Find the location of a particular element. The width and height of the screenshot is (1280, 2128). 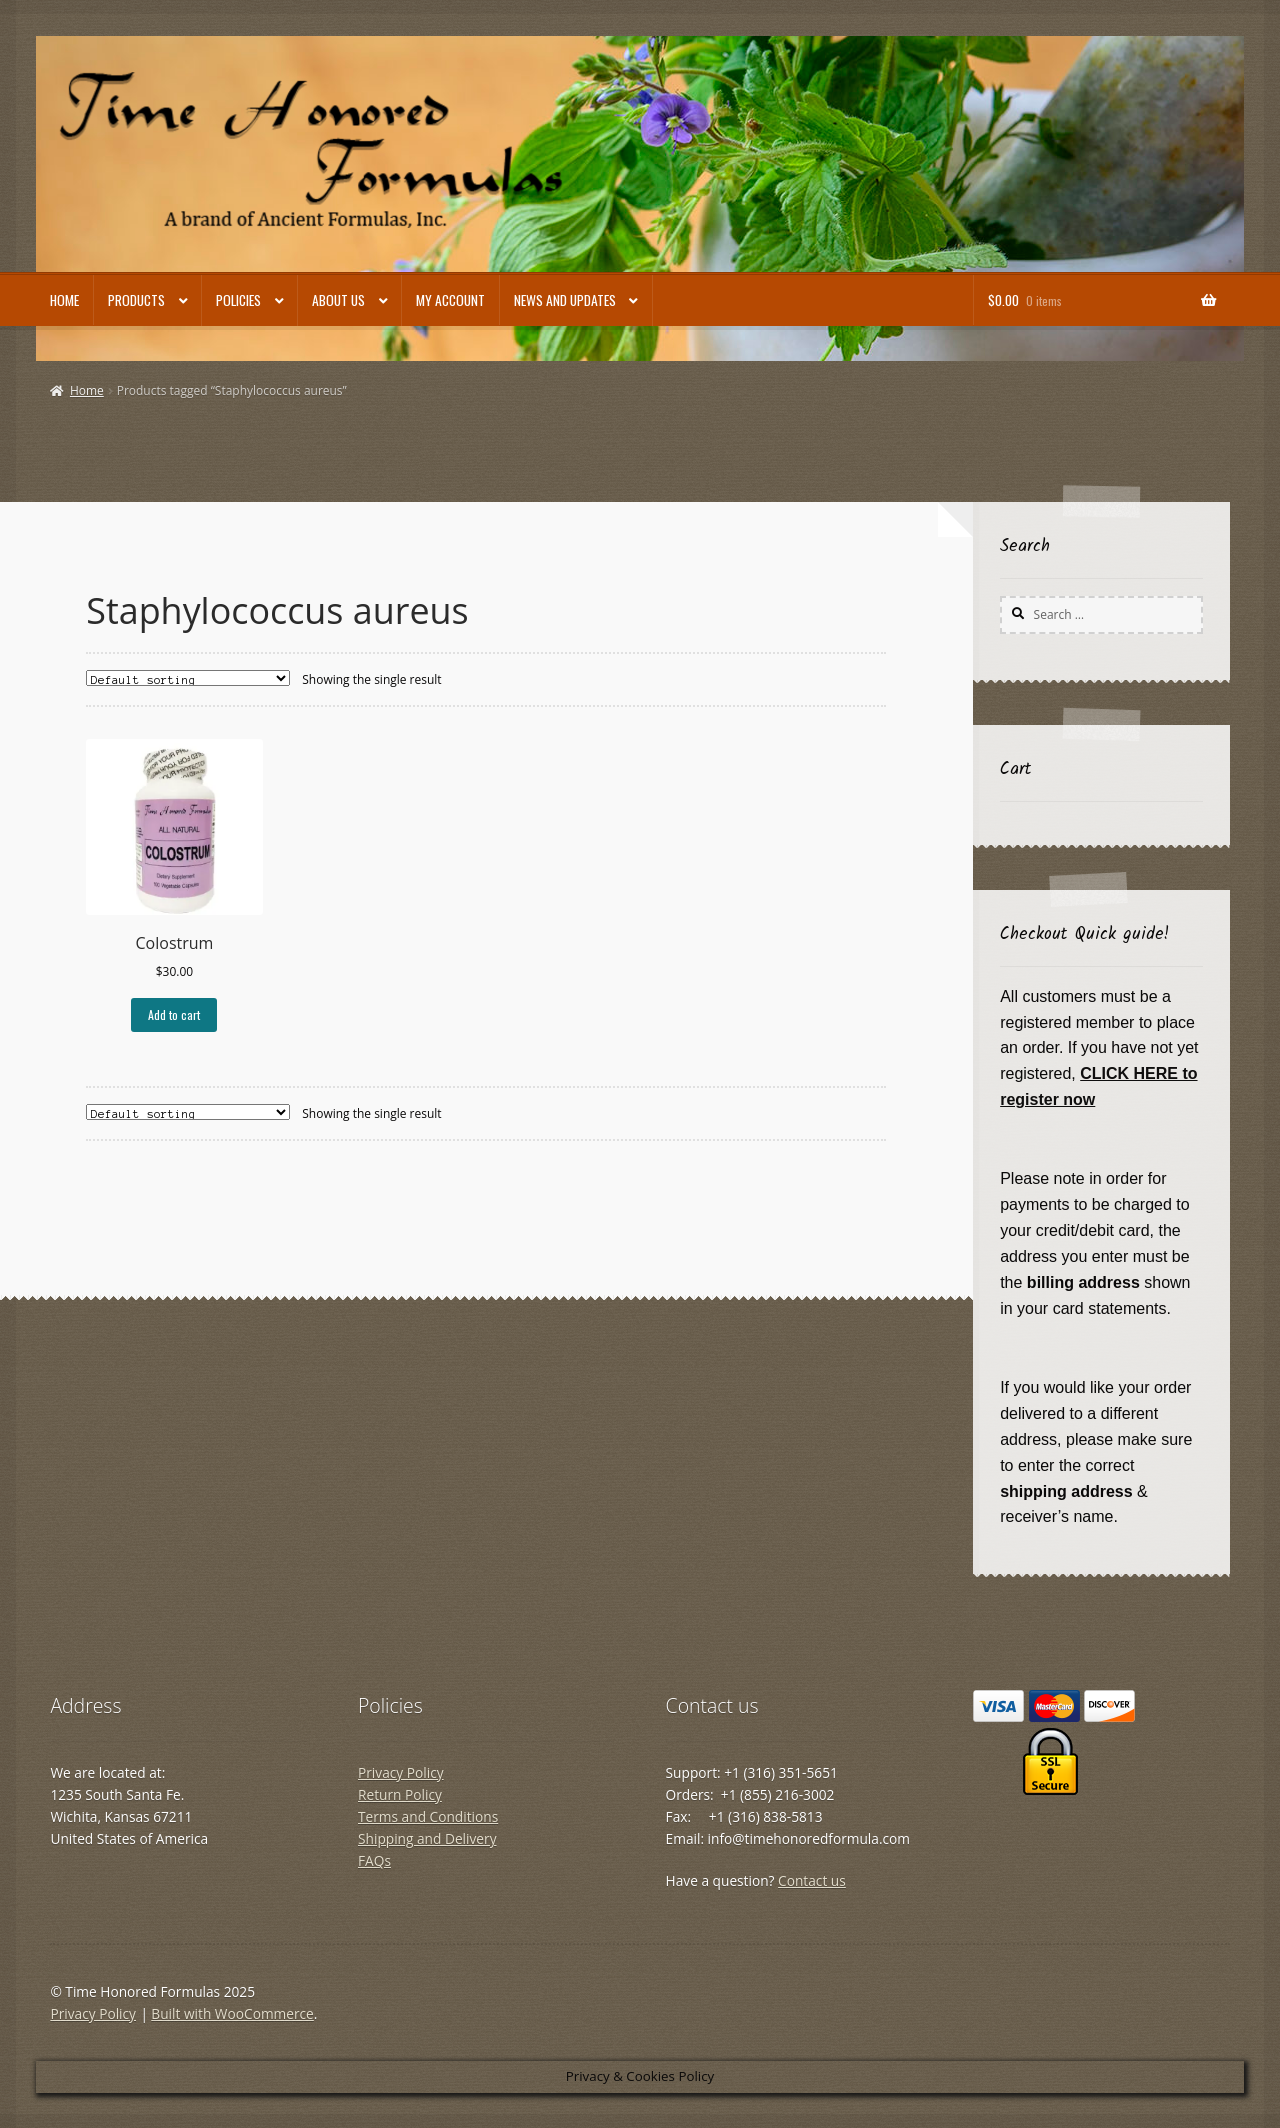

My account is located at coordinates (450, 300).